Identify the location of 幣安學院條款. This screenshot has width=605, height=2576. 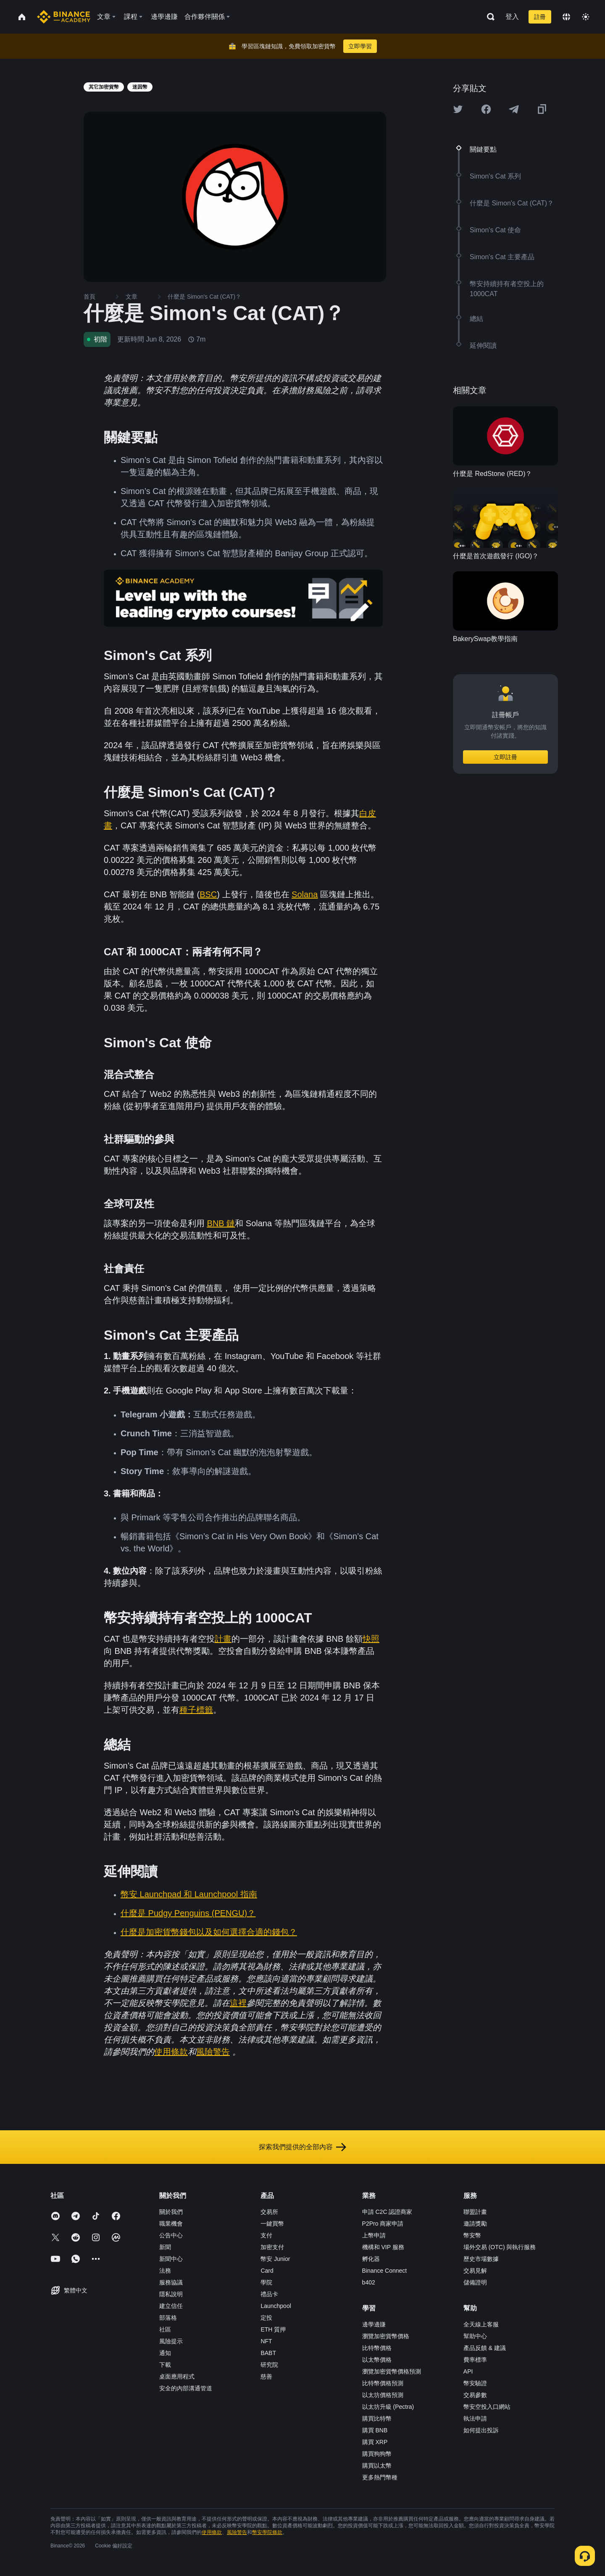
(267, 2532).